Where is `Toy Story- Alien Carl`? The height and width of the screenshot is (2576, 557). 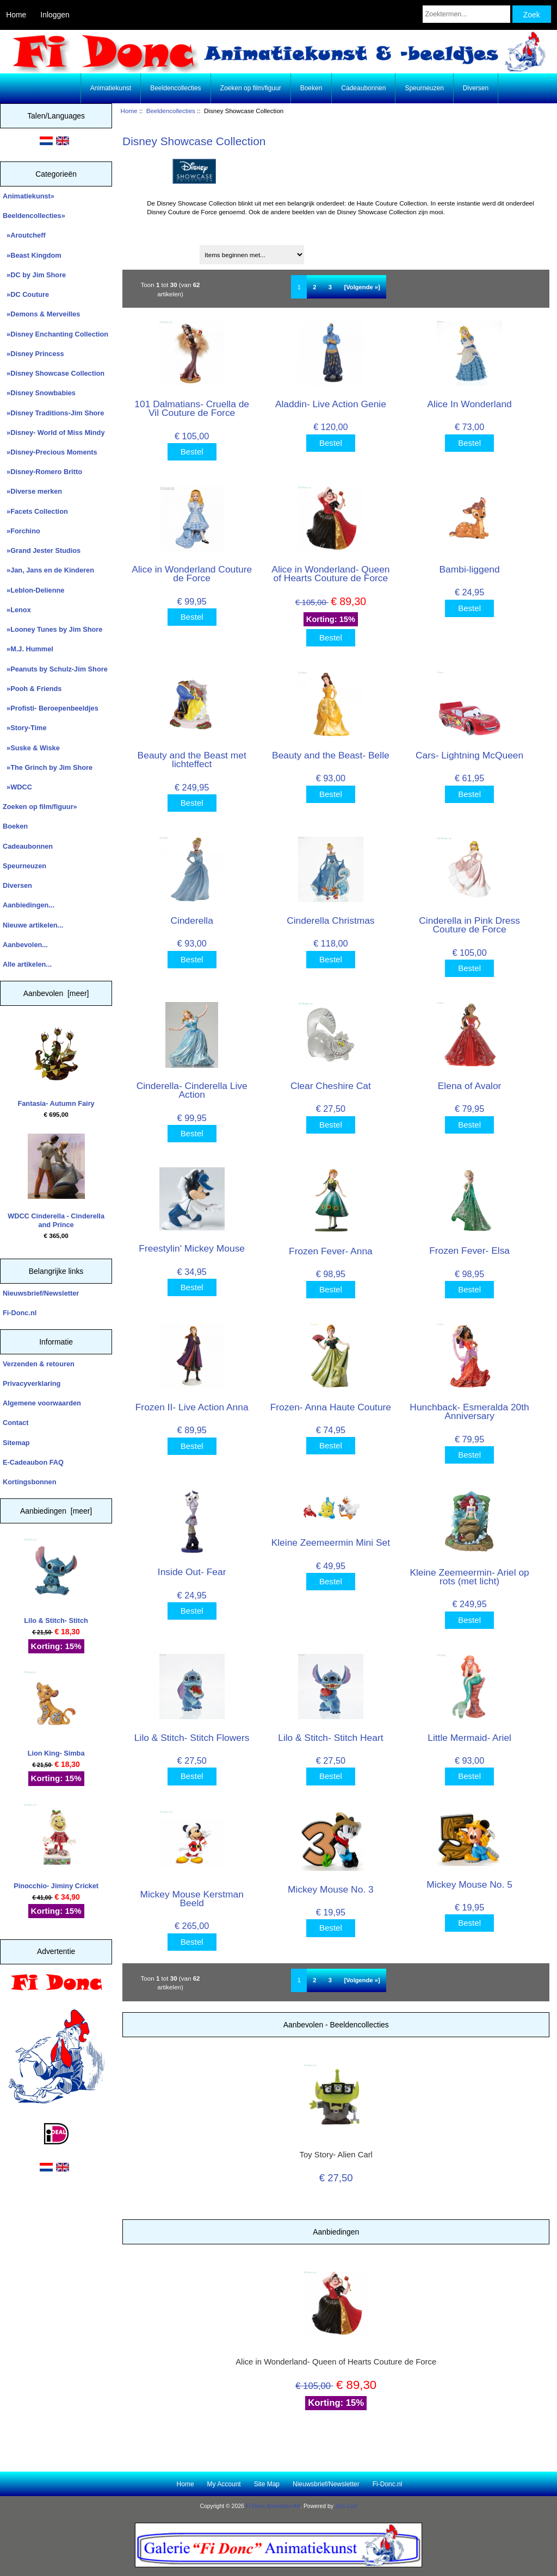
Toy Story- Alien Carl is located at coordinates (336, 2154).